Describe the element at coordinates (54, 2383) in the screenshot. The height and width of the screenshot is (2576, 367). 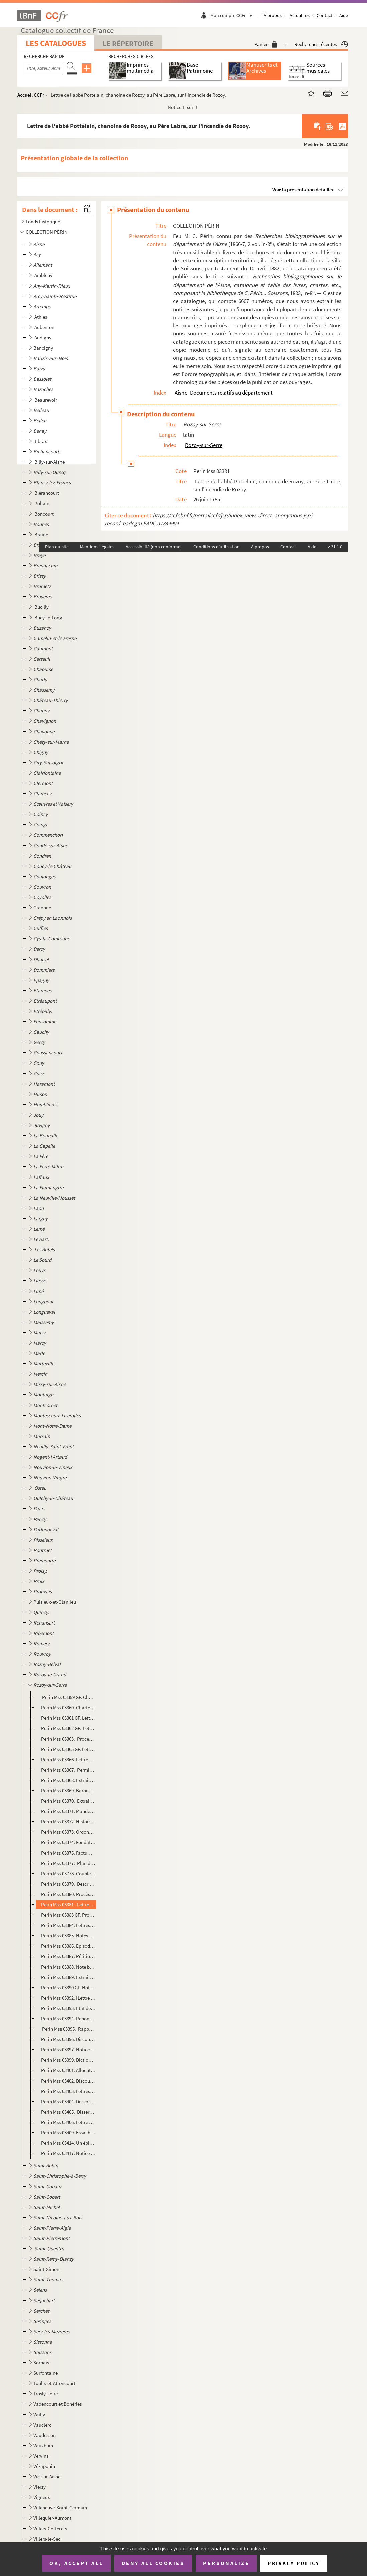
I see `Toulis-et-Attencourt` at that location.